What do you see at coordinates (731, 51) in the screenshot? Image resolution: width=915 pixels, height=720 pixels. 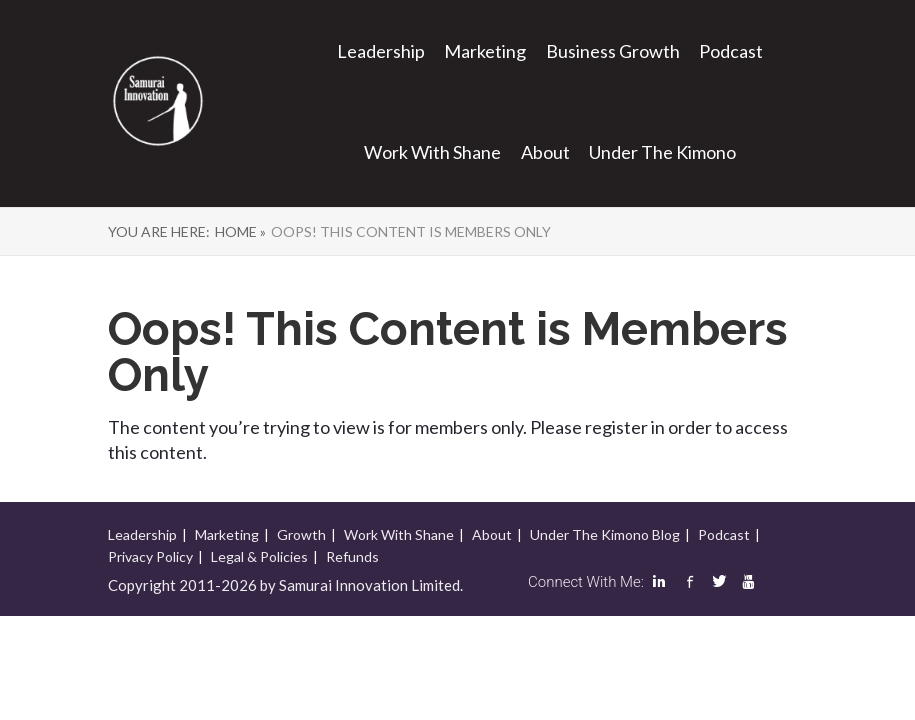 I see `Podcast` at bounding box center [731, 51].